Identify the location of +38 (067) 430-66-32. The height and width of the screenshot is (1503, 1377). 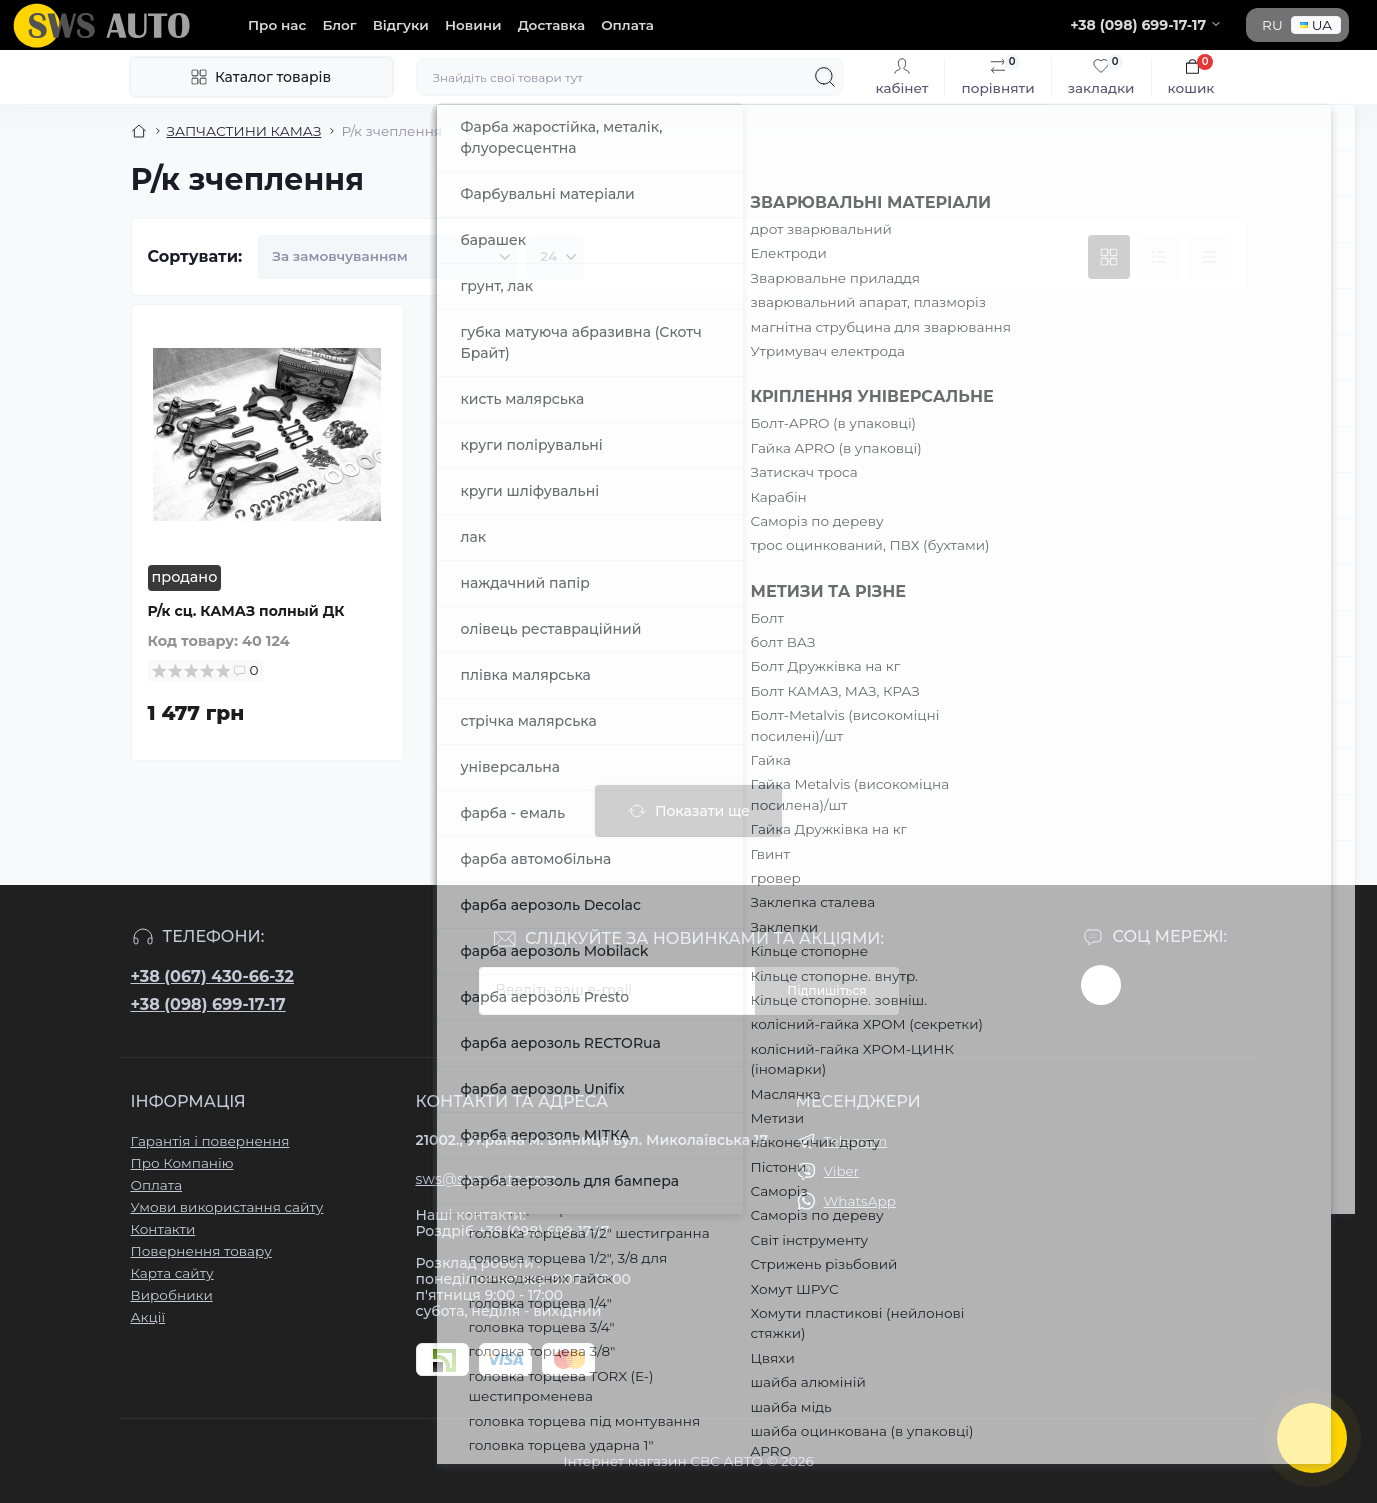
(212, 976).